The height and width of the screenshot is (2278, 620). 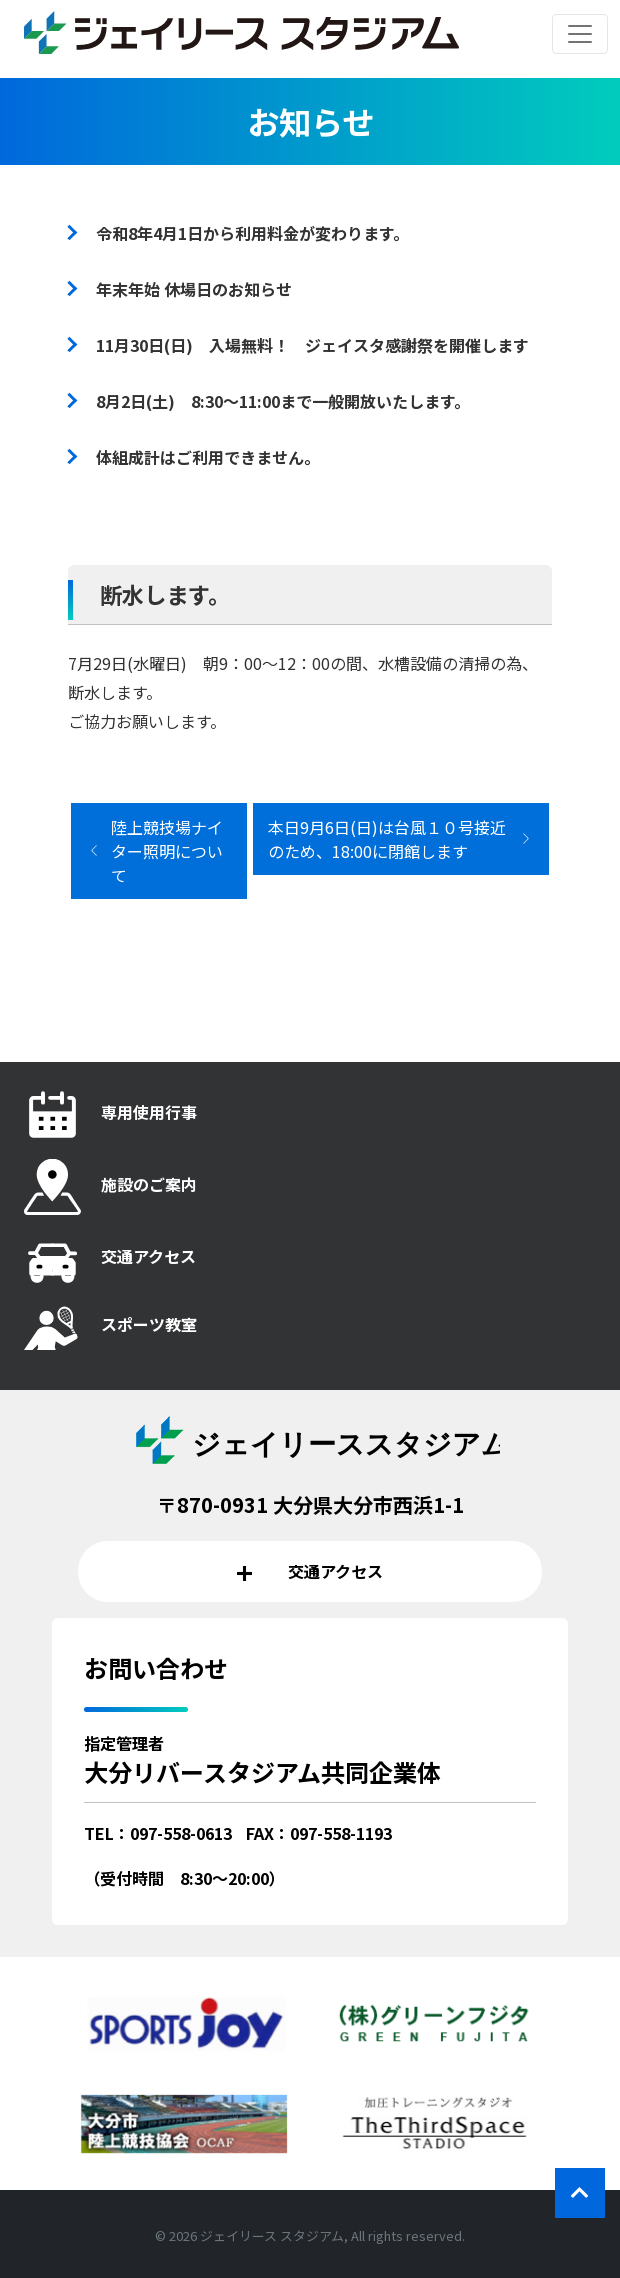 What do you see at coordinates (208, 457) in the screenshot?
I see `体組成計はご利用できません。` at bounding box center [208, 457].